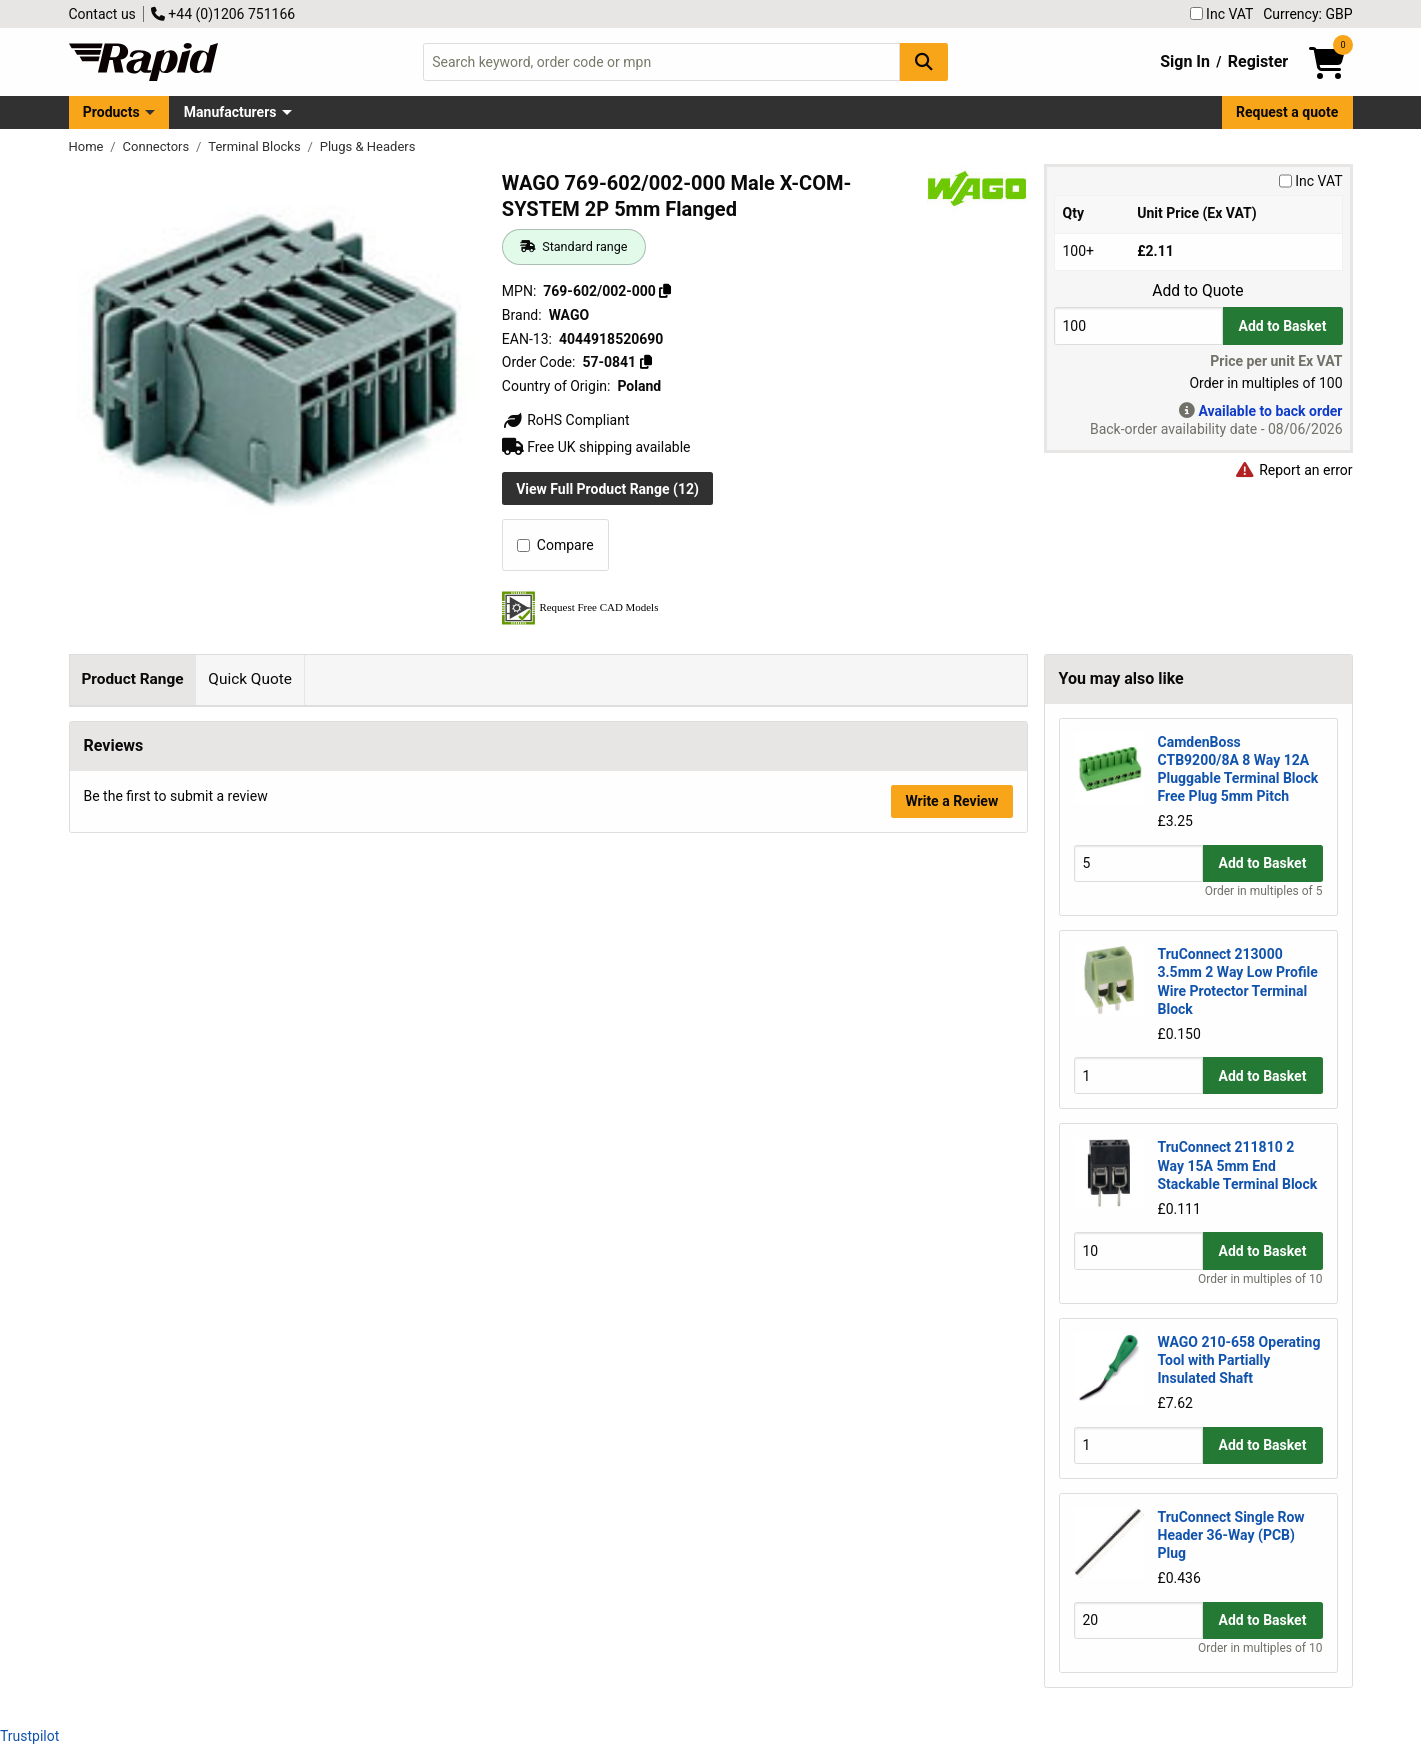  I want to click on [Copy 57-0841], so click(646, 362).